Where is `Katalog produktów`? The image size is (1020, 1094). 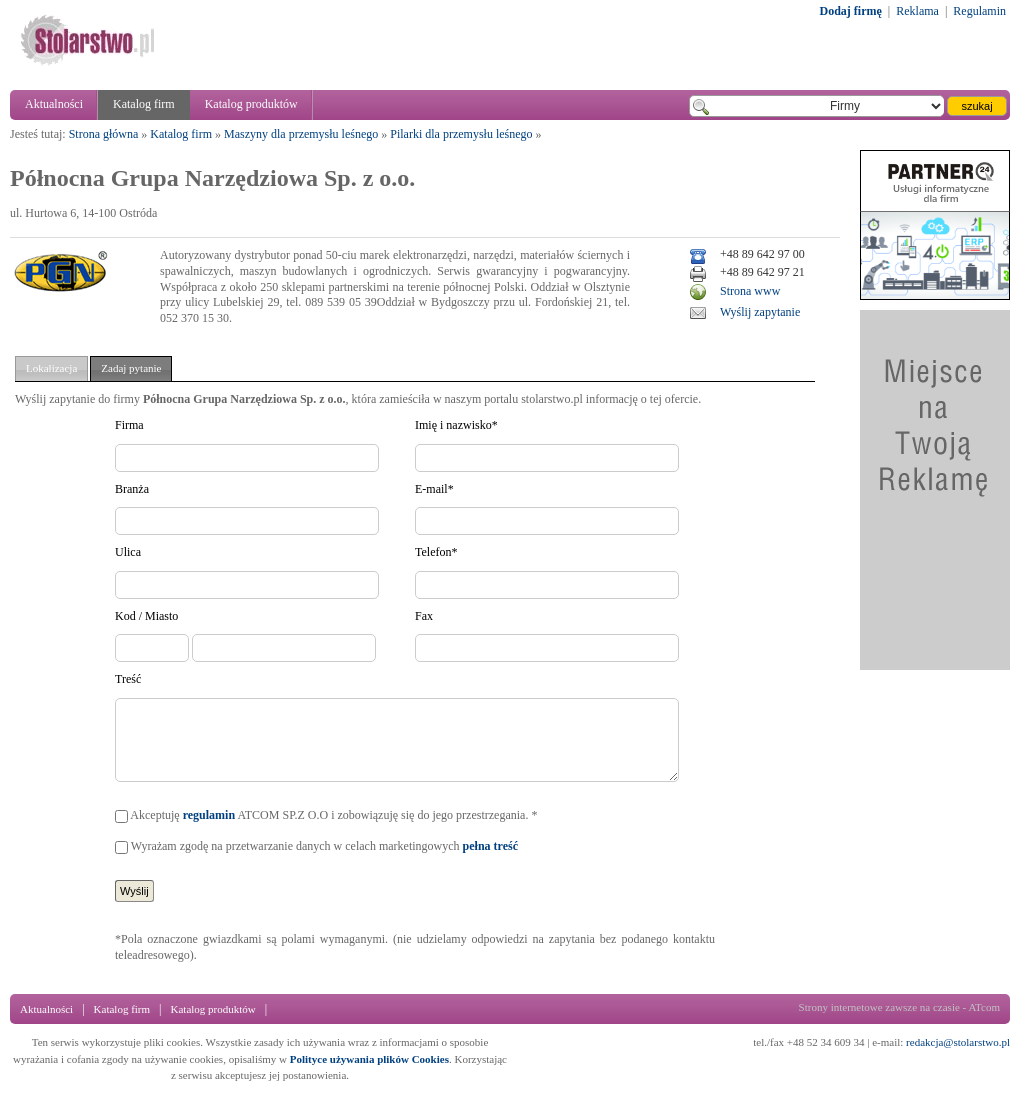 Katalog produktów is located at coordinates (251, 104).